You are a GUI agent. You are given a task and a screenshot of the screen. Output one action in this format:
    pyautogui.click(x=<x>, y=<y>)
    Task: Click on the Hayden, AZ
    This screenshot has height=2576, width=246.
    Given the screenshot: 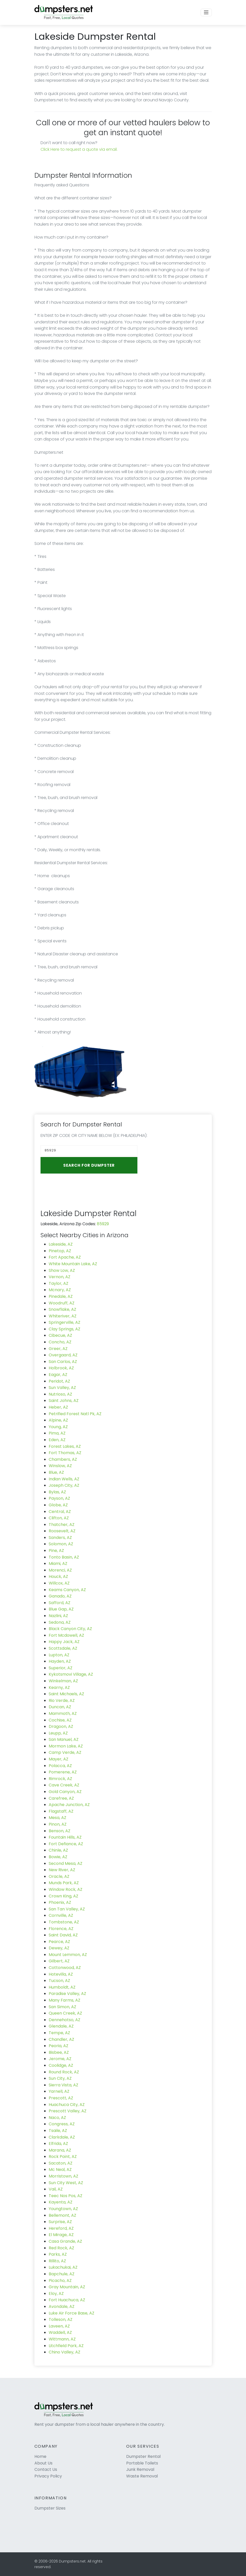 What is the action you would take?
    pyautogui.click(x=60, y=1661)
    